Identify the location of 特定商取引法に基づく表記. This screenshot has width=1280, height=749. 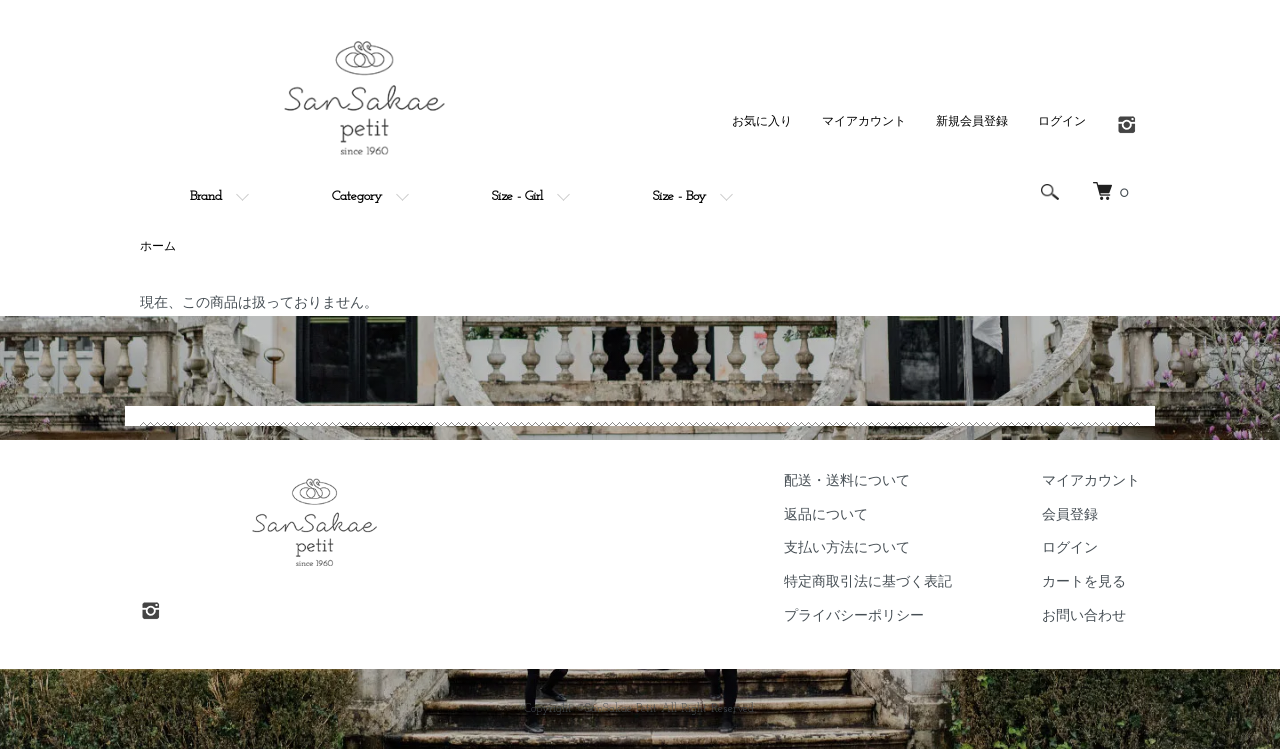
(868, 582).